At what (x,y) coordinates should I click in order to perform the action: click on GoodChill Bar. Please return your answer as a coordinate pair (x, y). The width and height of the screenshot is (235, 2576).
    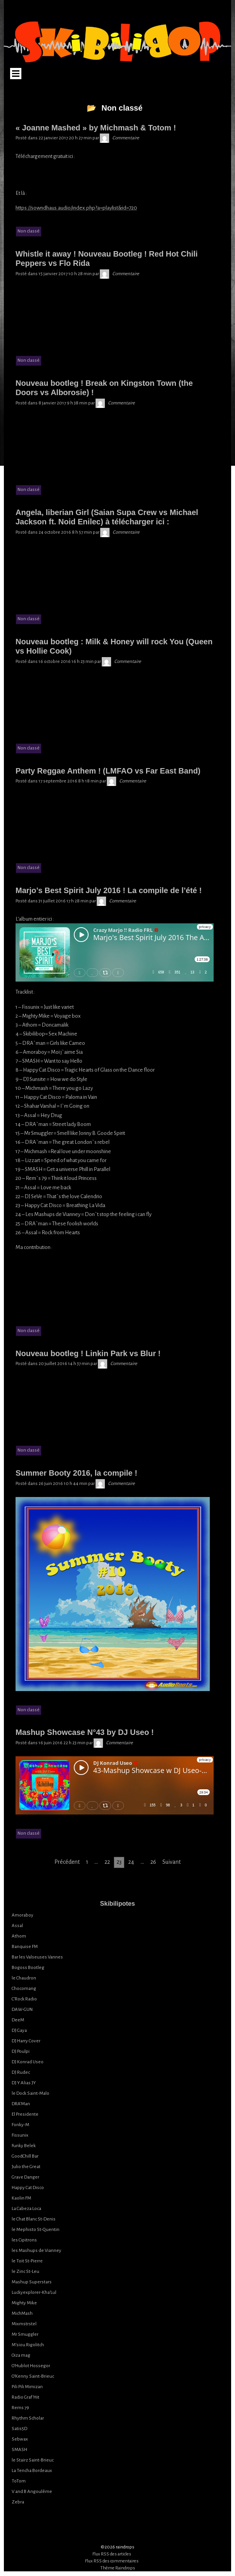
    Looking at the image, I should click on (25, 2156).